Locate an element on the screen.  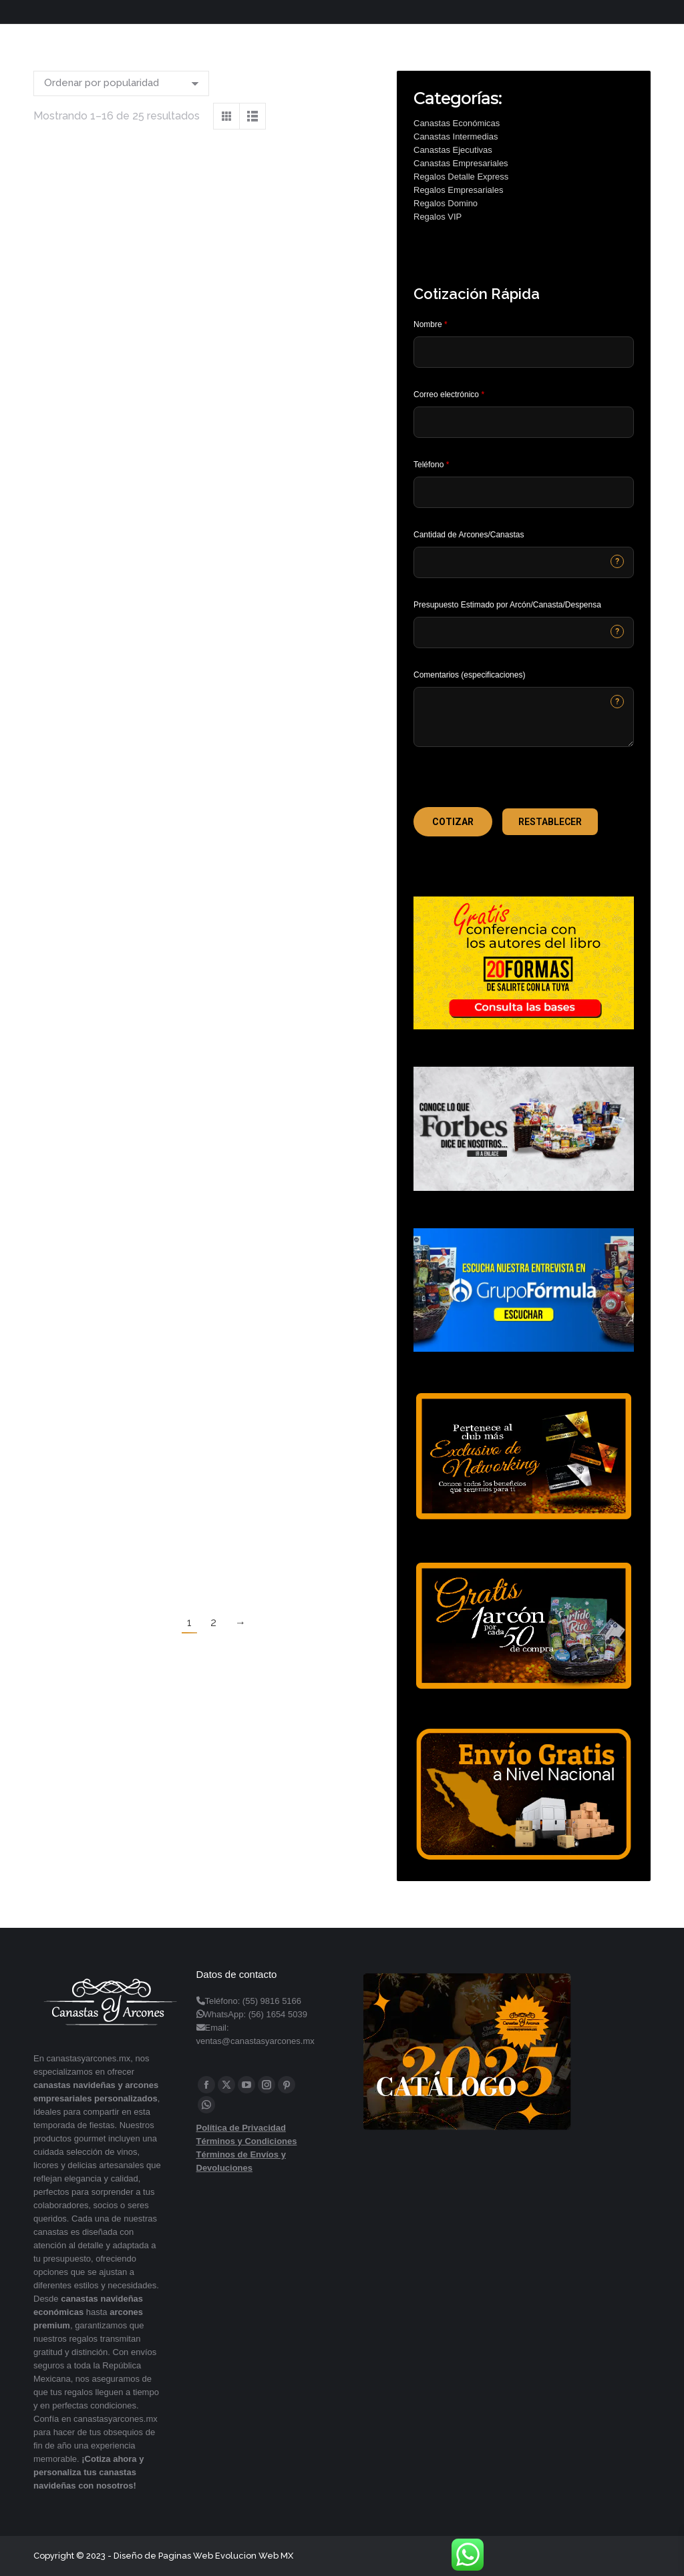
Regalos Detalle Express is located at coordinates (460, 177).